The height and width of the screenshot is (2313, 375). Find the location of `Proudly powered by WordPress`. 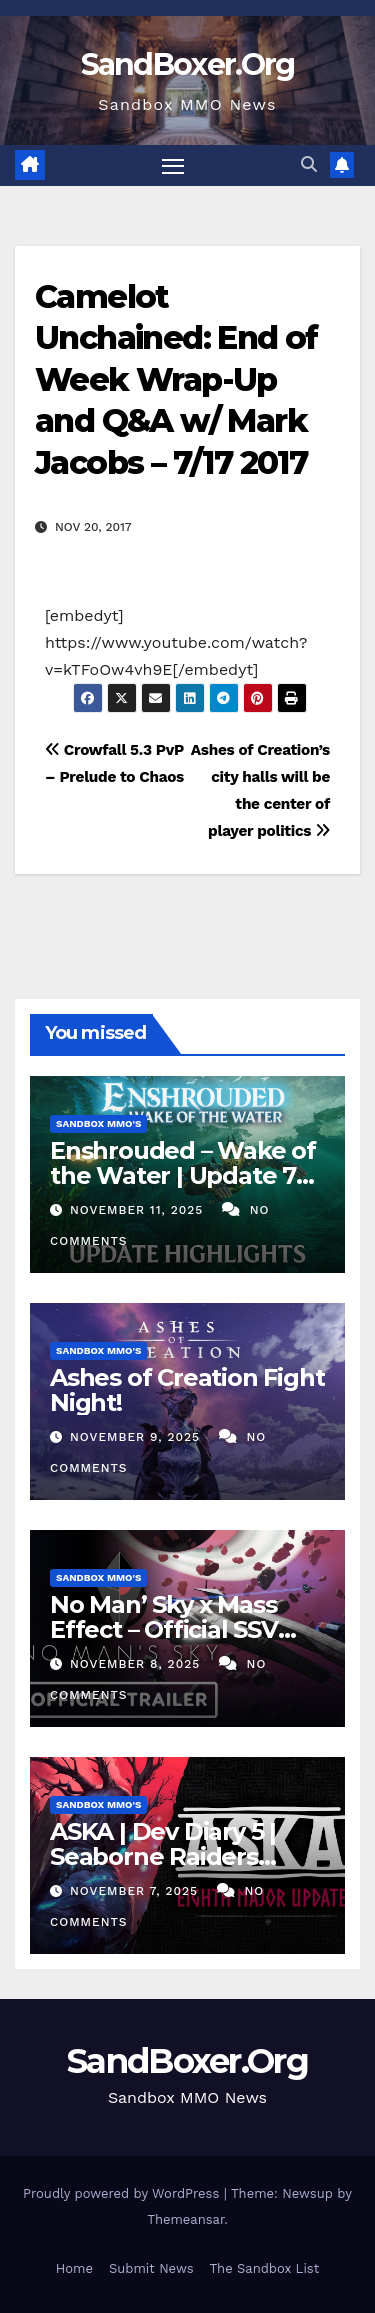

Proudly powered by WordPress is located at coordinates (123, 2193).